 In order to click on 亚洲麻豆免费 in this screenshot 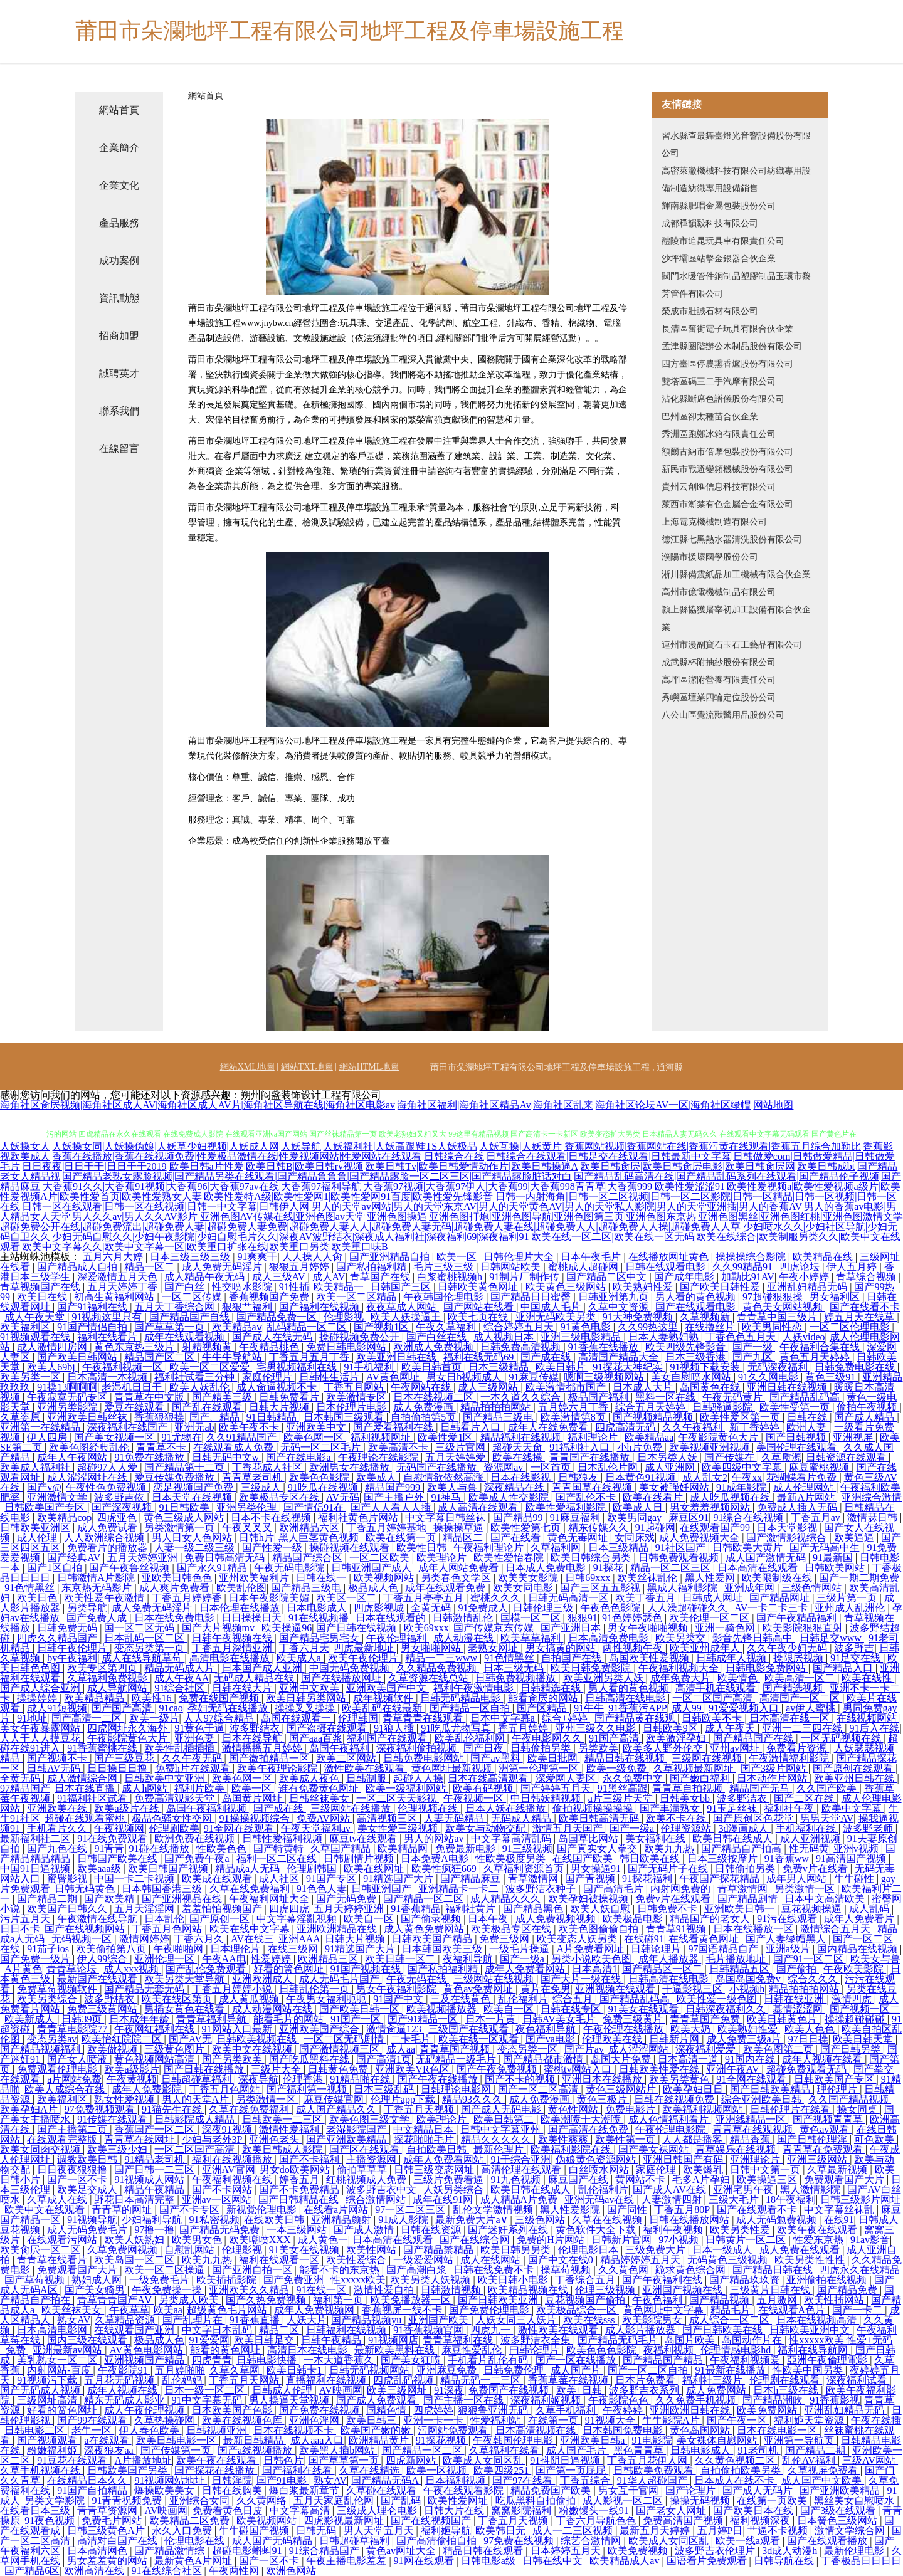, I will do `click(447, 2370)`.